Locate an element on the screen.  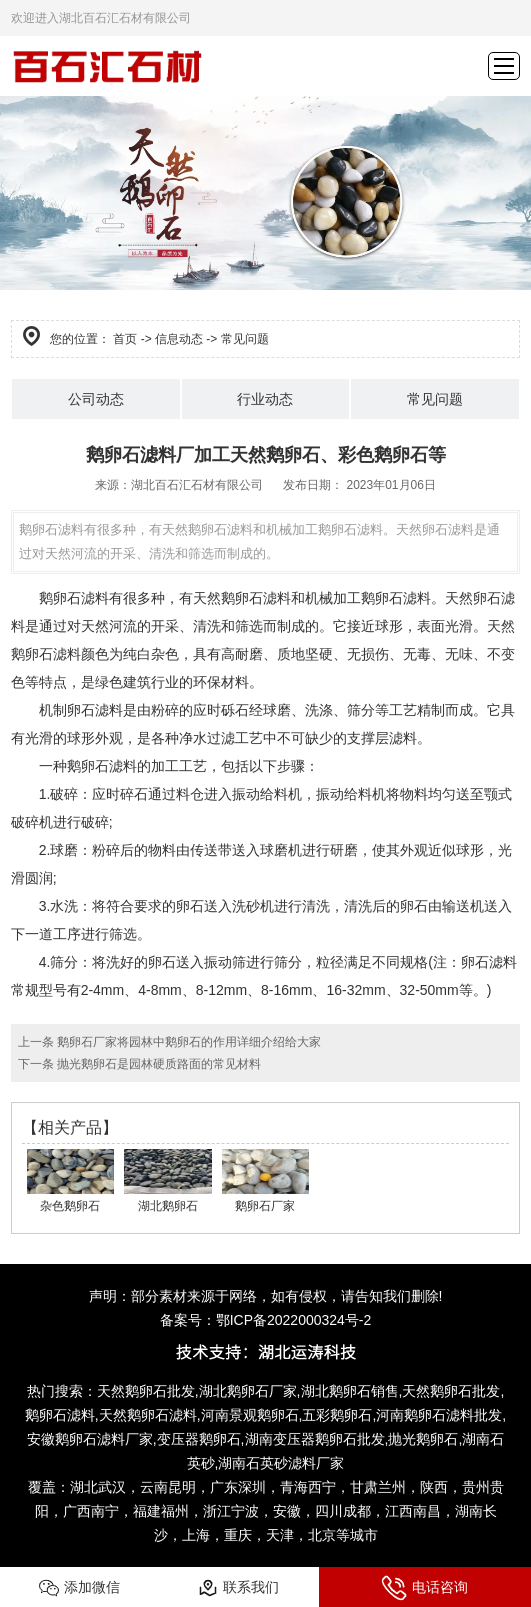
信息动态 is located at coordinates (179, 339).